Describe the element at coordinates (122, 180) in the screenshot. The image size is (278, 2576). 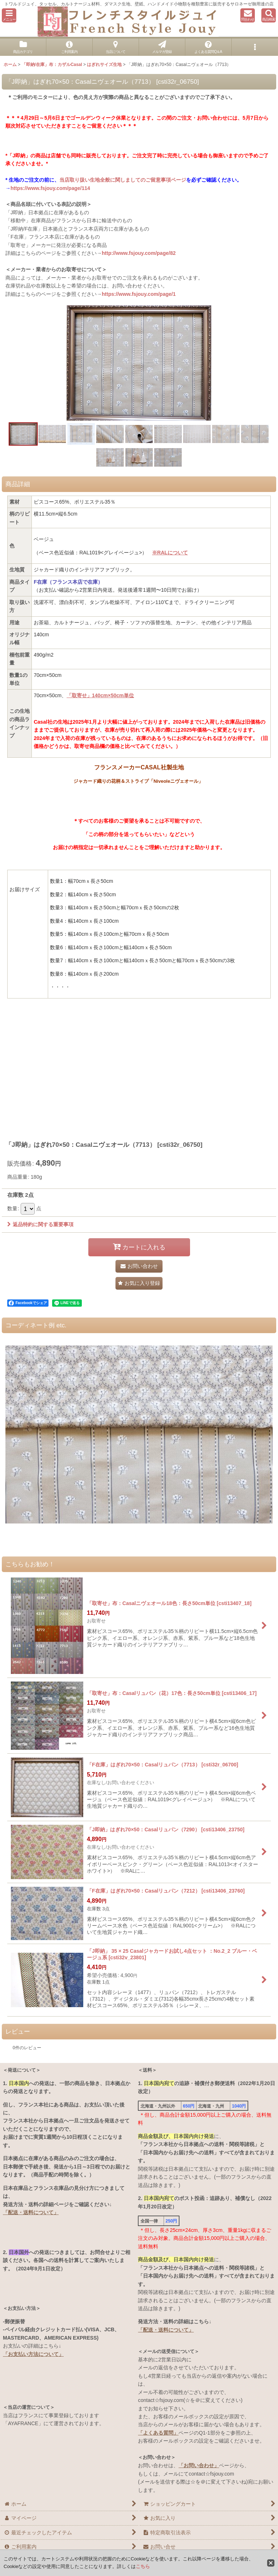
I see `当店取り扱い生地全般に関しましてのご留意事項ページ` at that location.